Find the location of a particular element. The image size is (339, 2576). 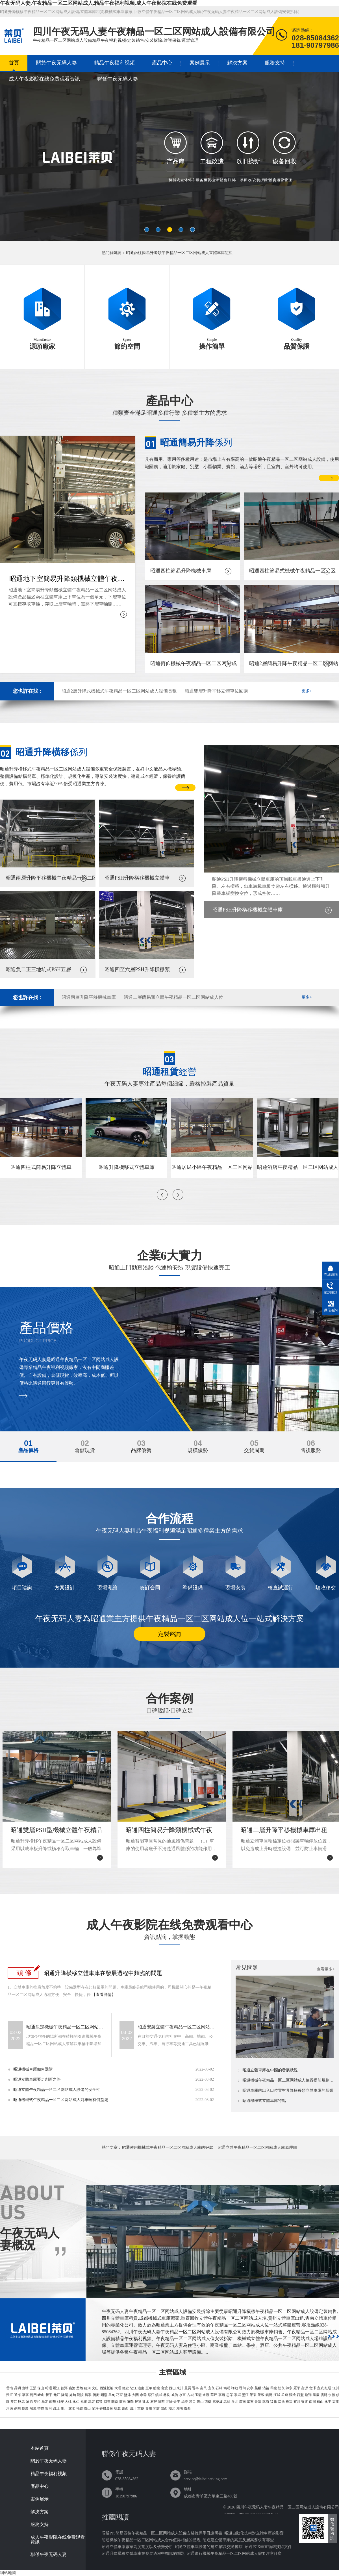

昭通PCX垂直循環技術文件 is located at coordinates (268, 2547).